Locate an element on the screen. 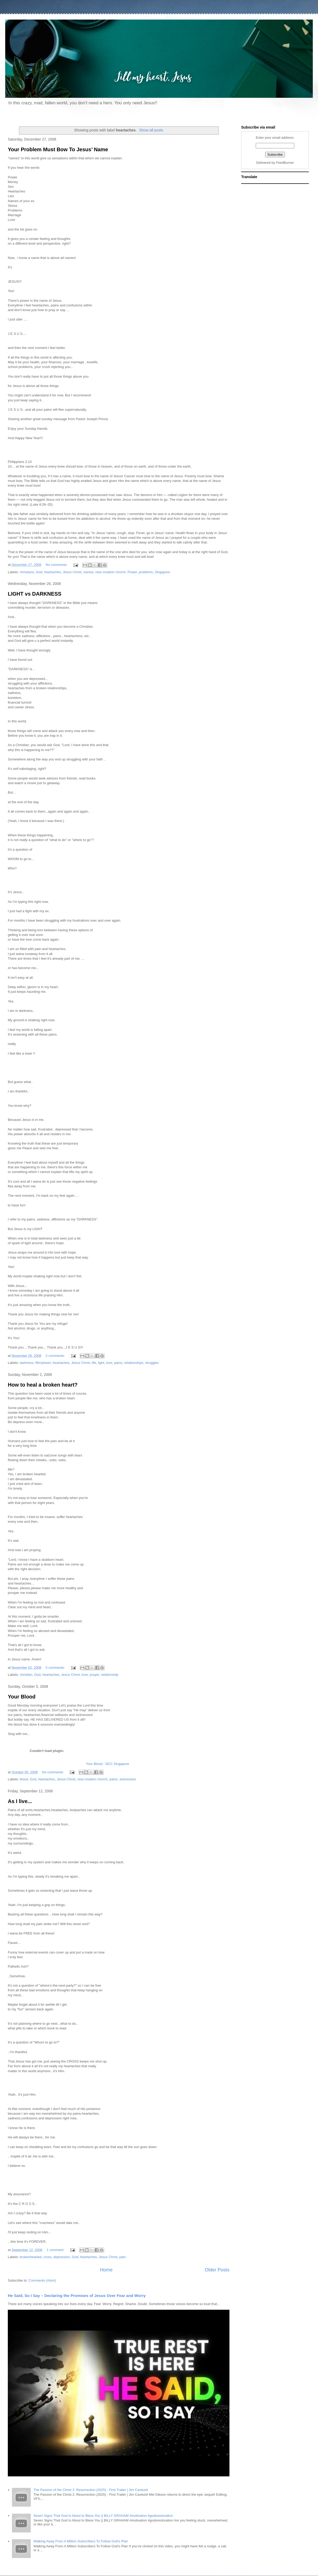 Image resolution: width=318 pixels, height=2576 pixels. pain is located at coordinates (122, 2257).